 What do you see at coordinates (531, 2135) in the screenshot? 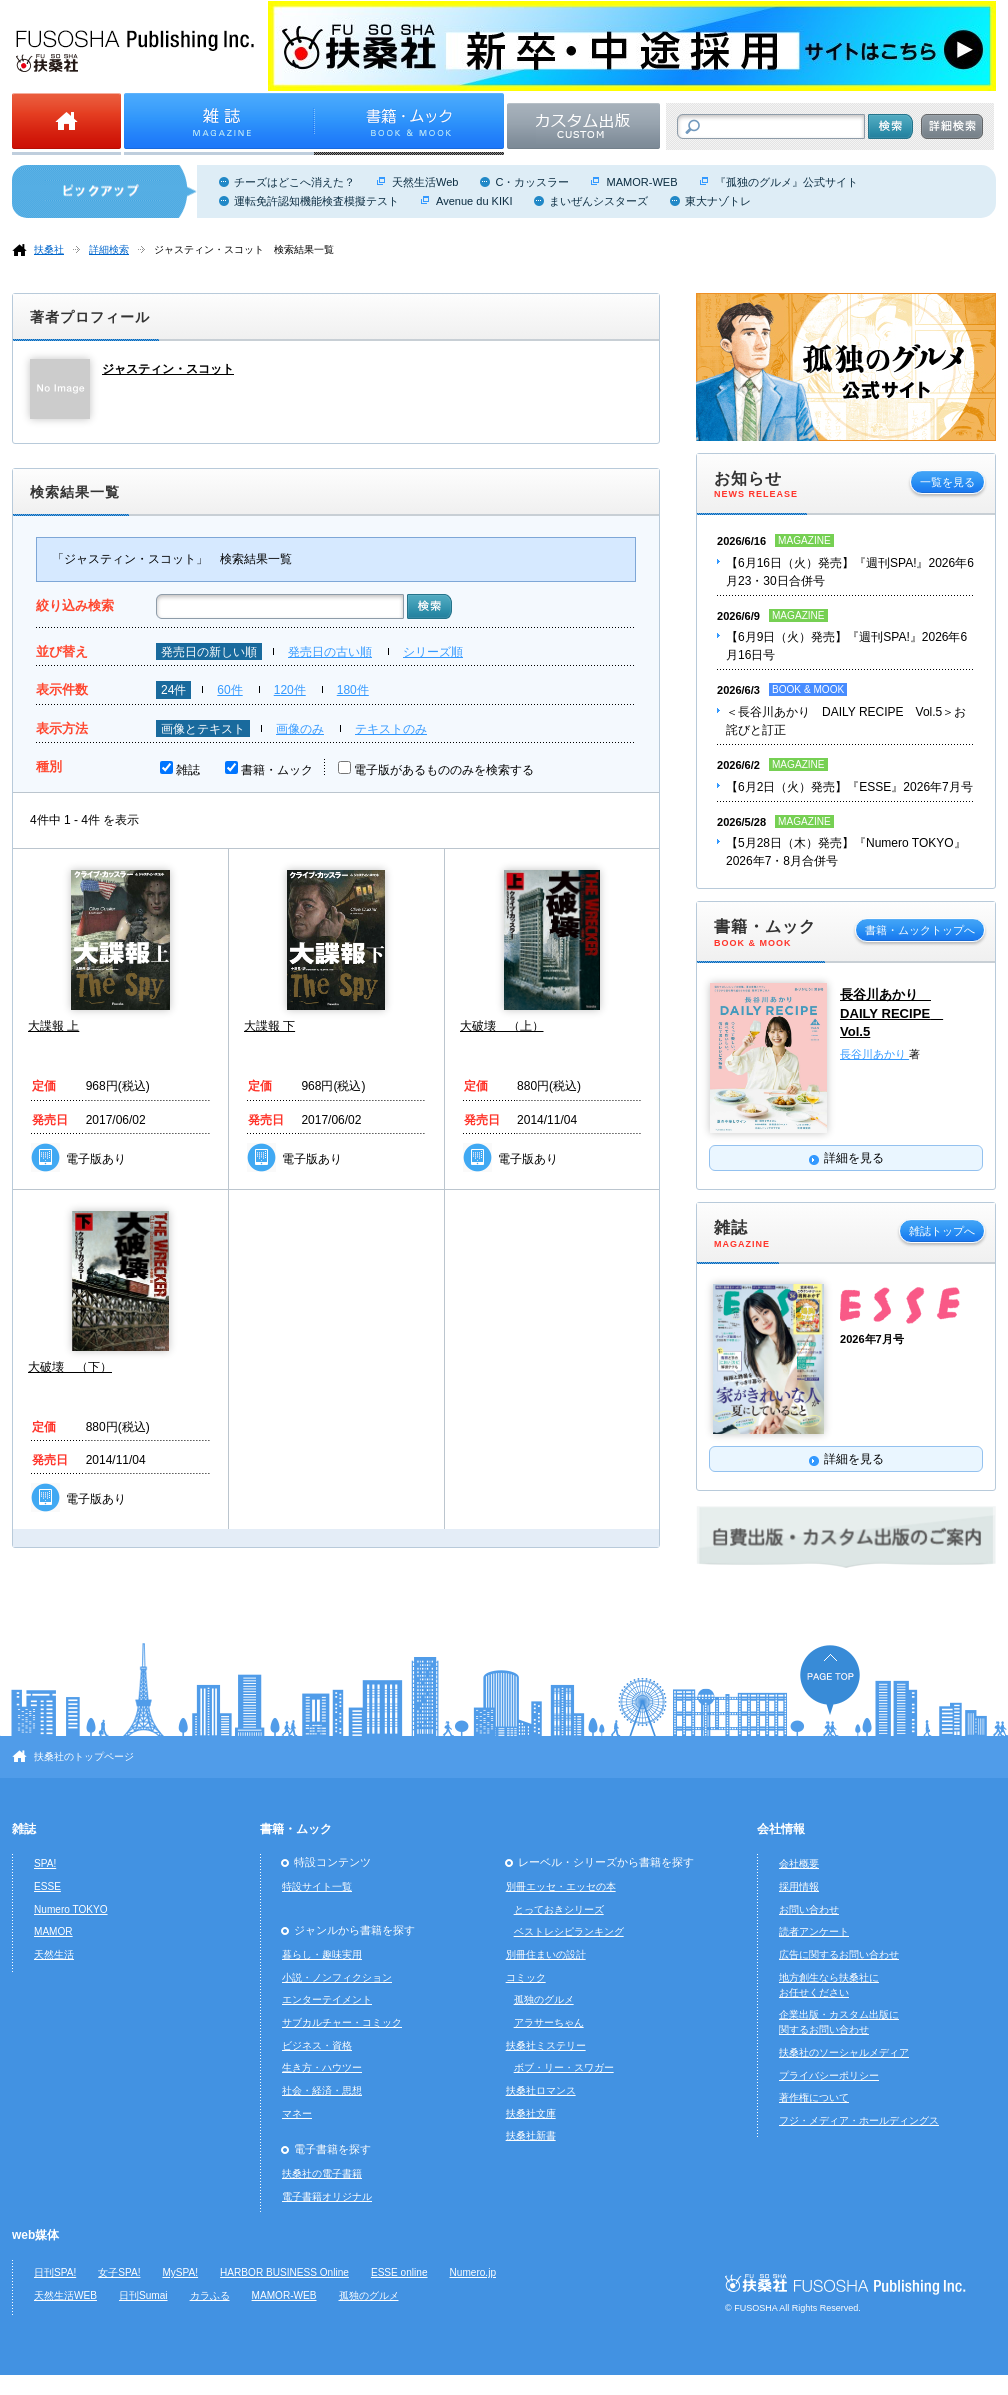
I see `扶桑社新書` at bounding box center [531, 2135].